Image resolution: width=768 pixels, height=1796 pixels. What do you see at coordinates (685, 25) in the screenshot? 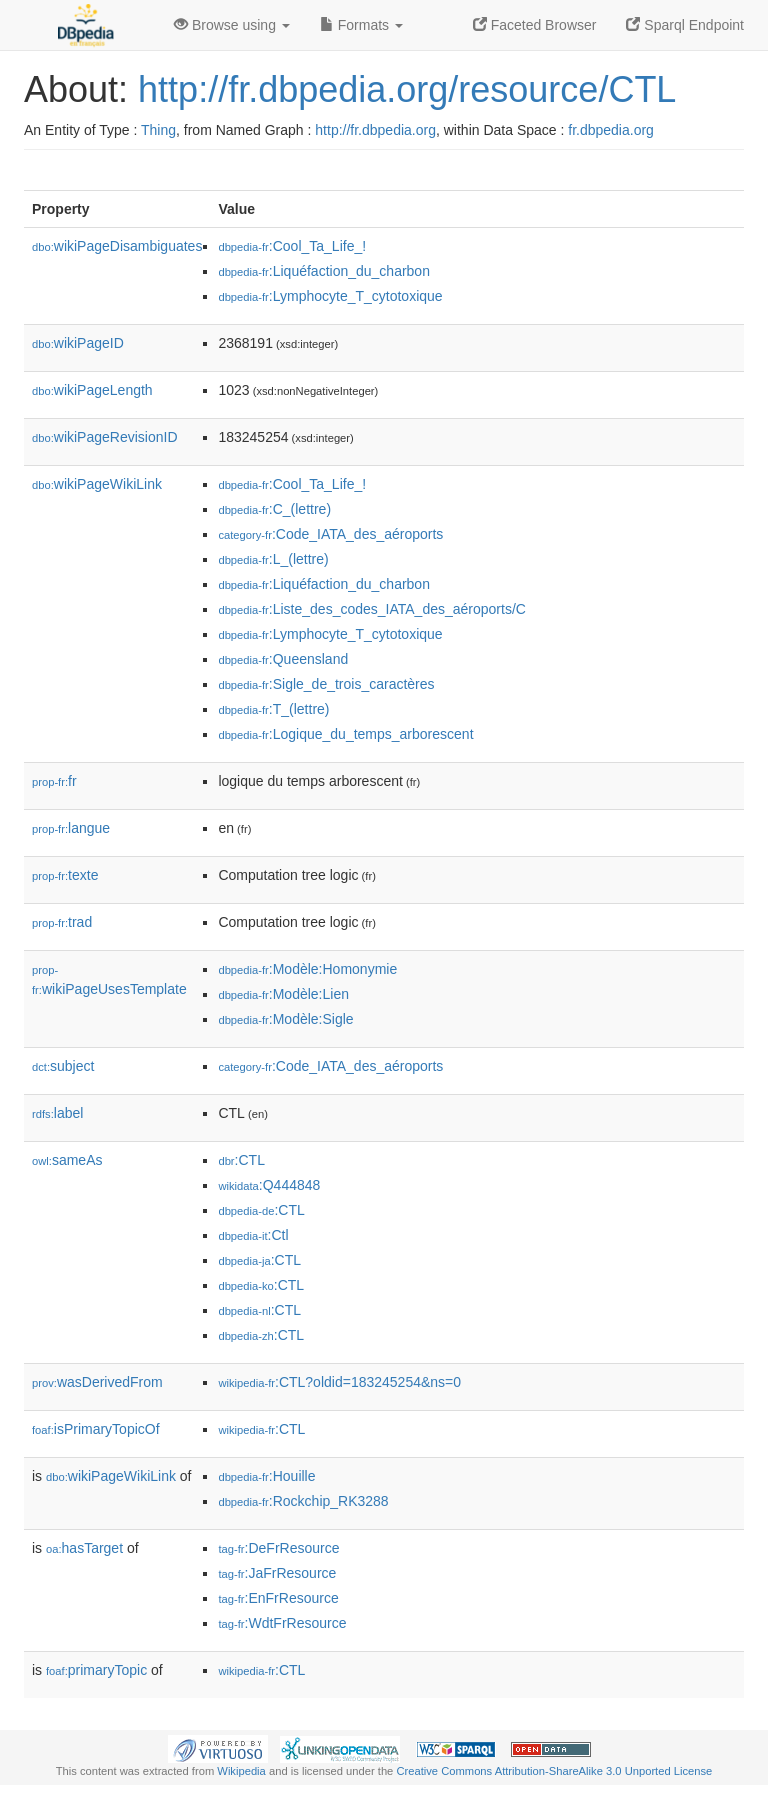
I see `Sparql Endpoint` at bounding box center [685, 25].